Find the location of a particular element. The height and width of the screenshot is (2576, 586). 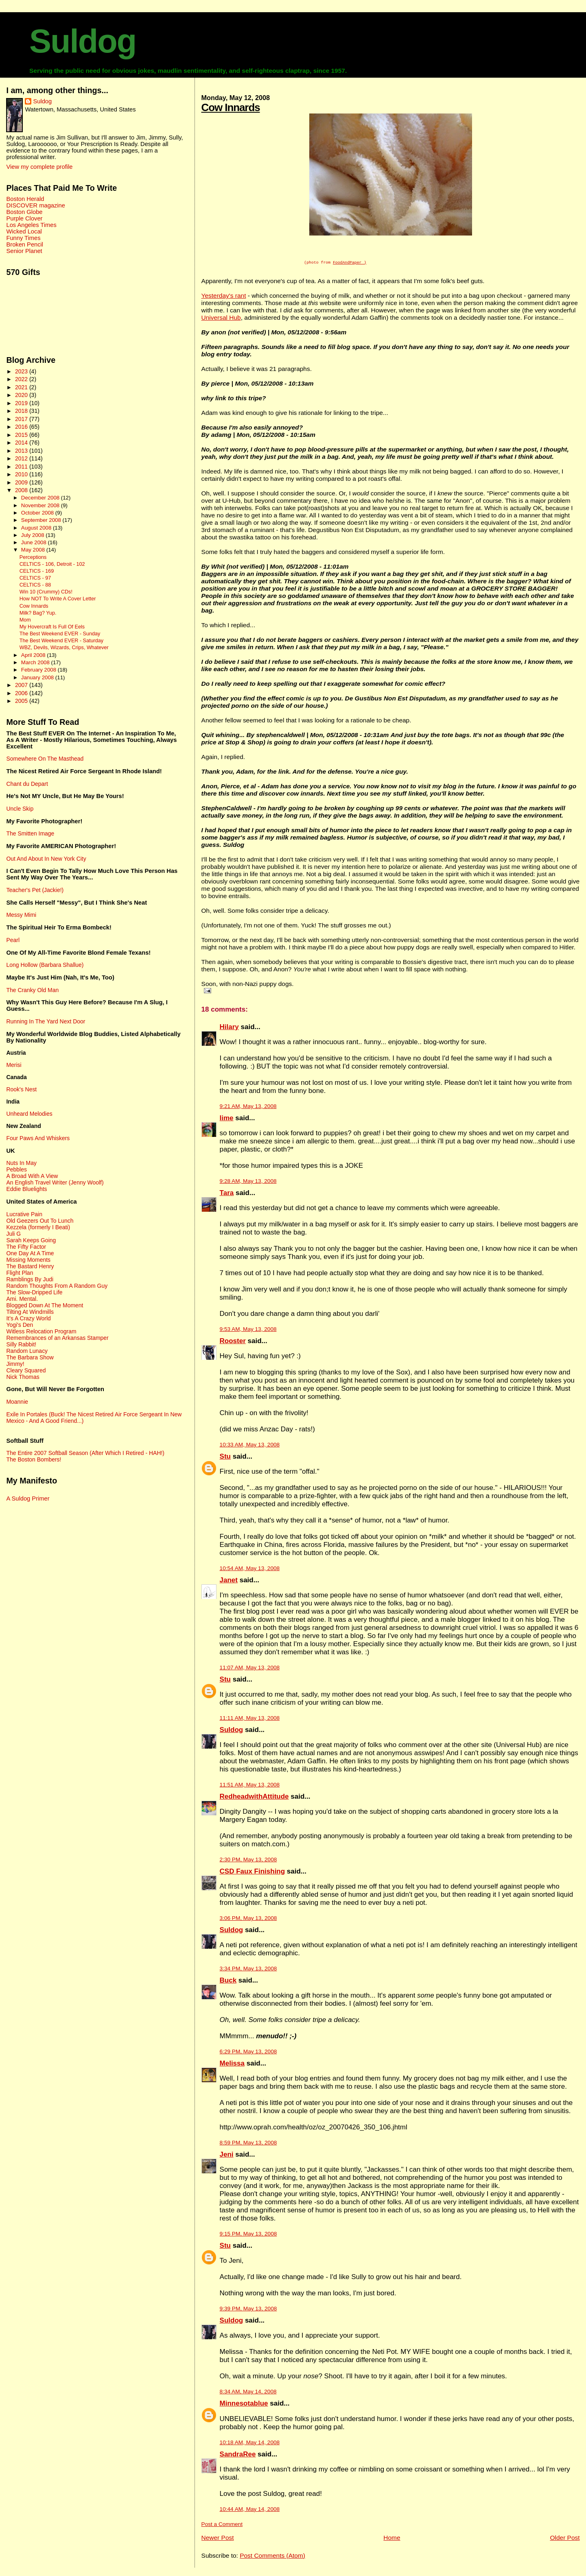

One Day At A Time is located at coordinates (30, 1253).